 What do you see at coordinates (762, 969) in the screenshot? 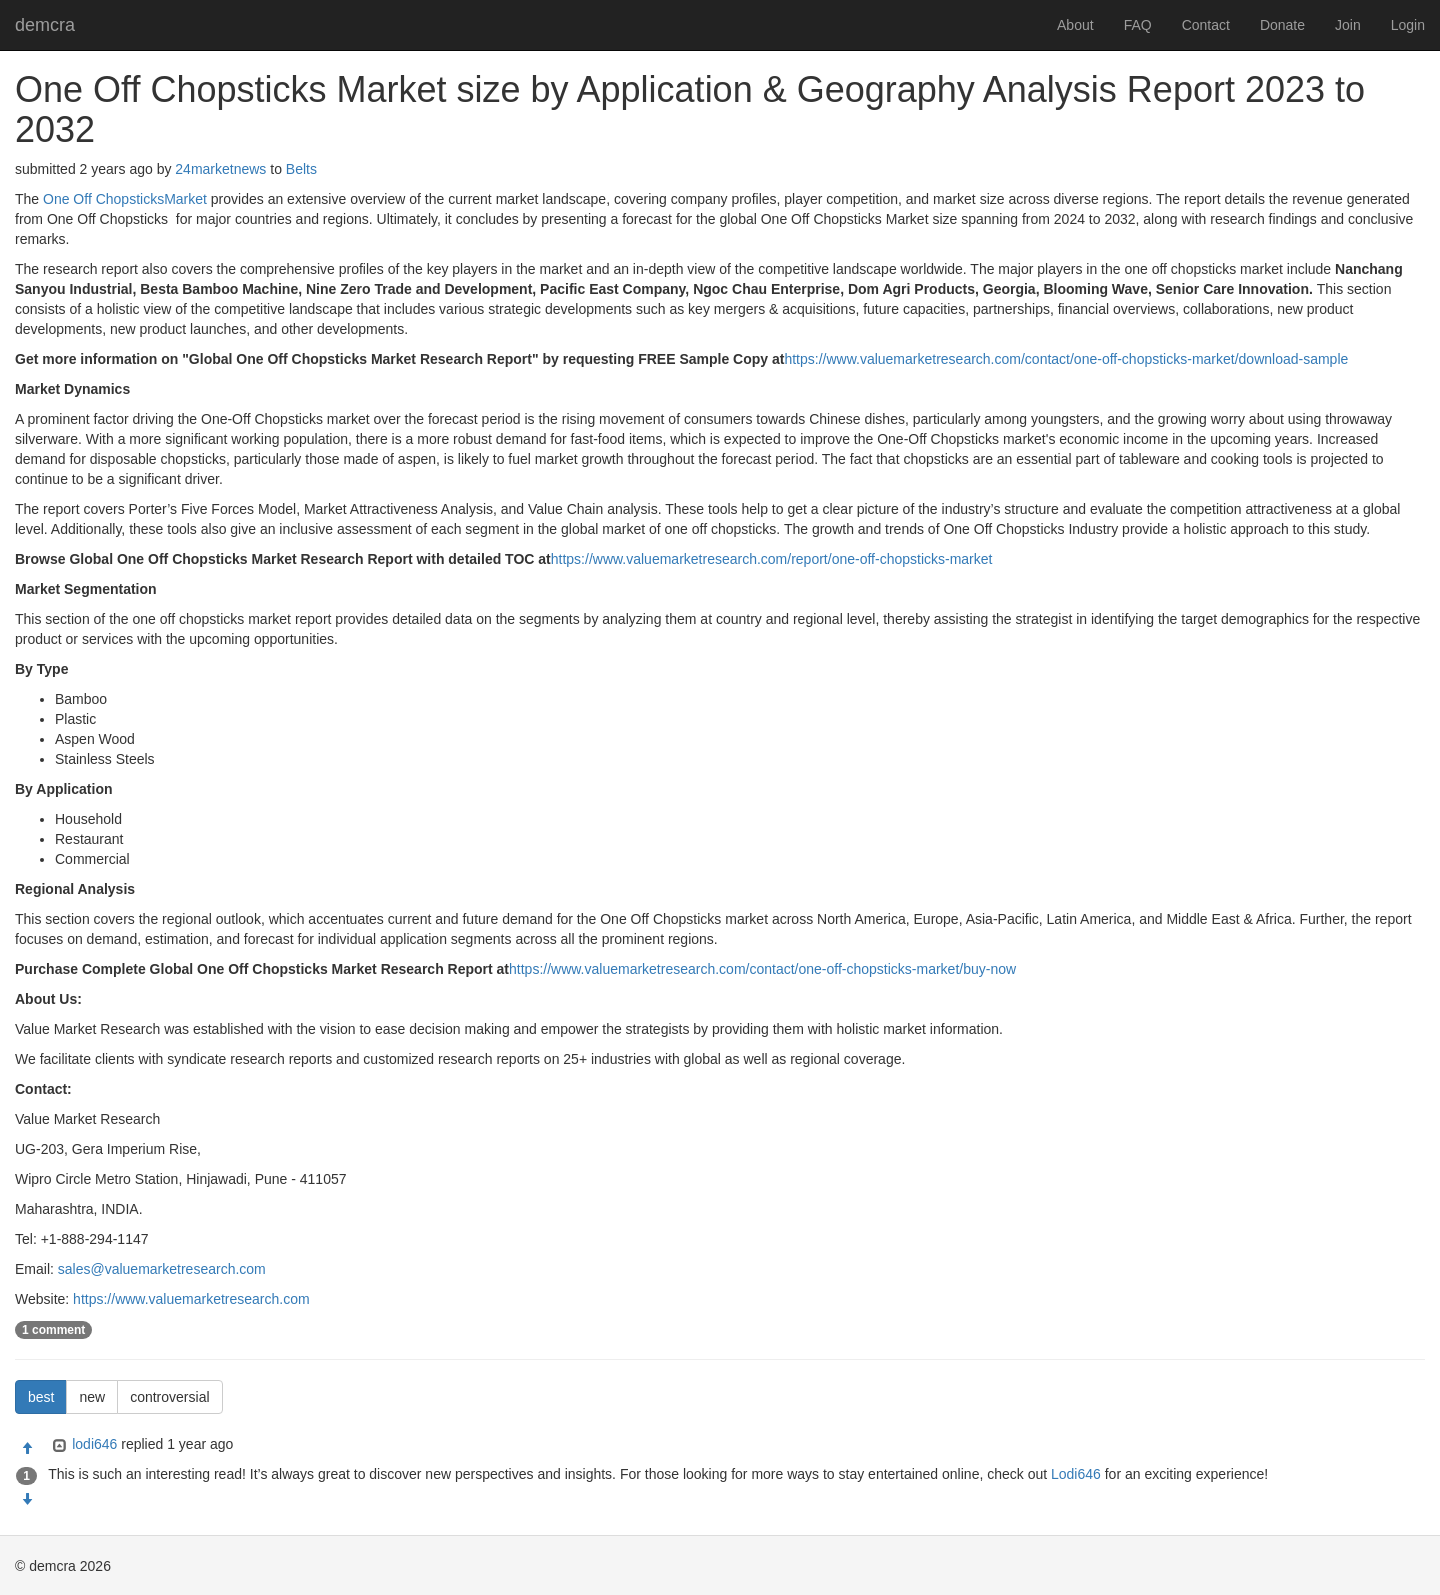
I see `https://www.valuemarketresearch.com/contact/one-off-chopsticks-market/buy-now` at bounding box center [762, 969].